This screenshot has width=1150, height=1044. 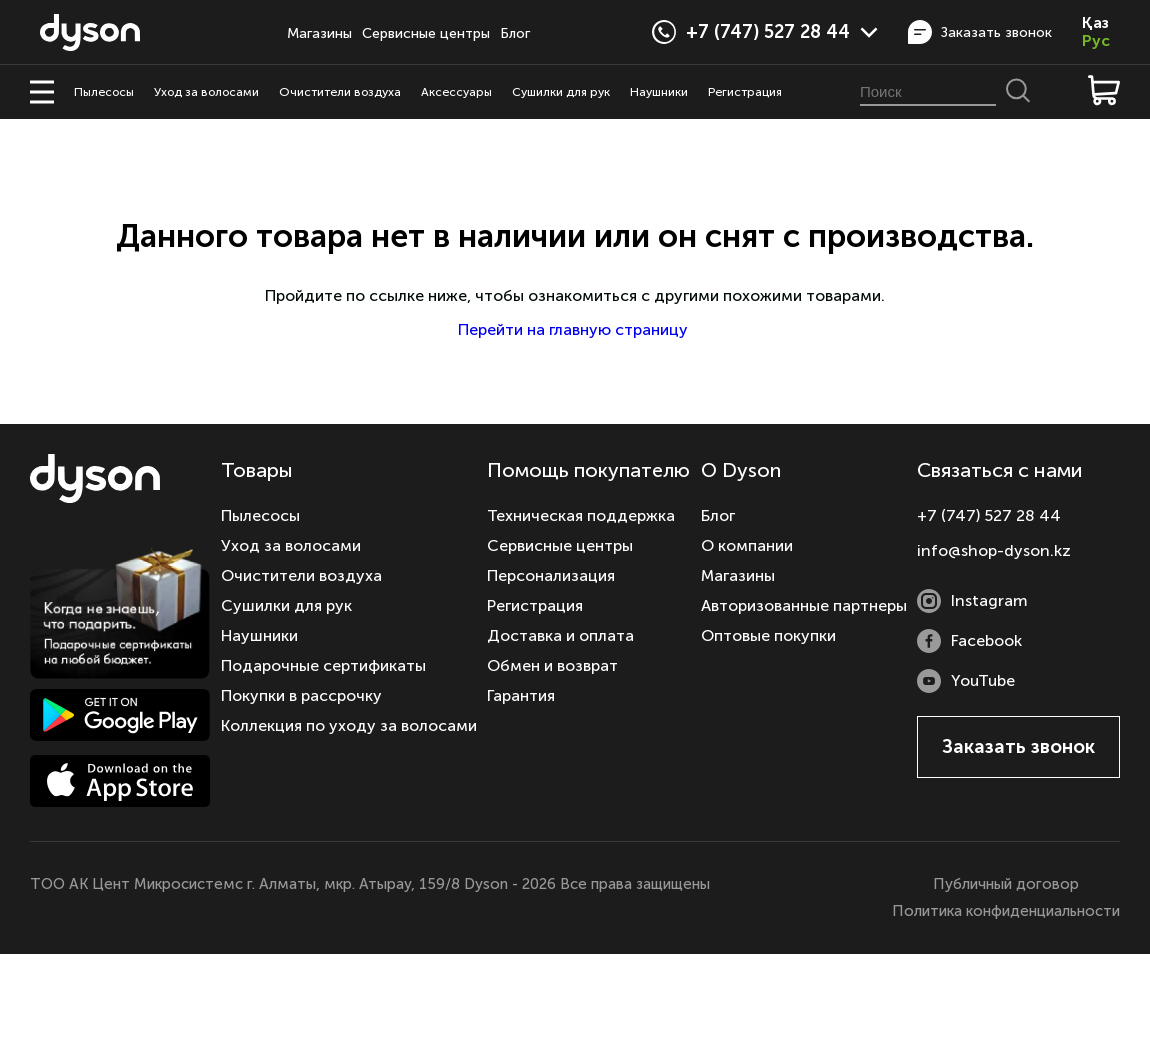 I want to click on Покупки в рассрочку, so click(x=301, y=695).